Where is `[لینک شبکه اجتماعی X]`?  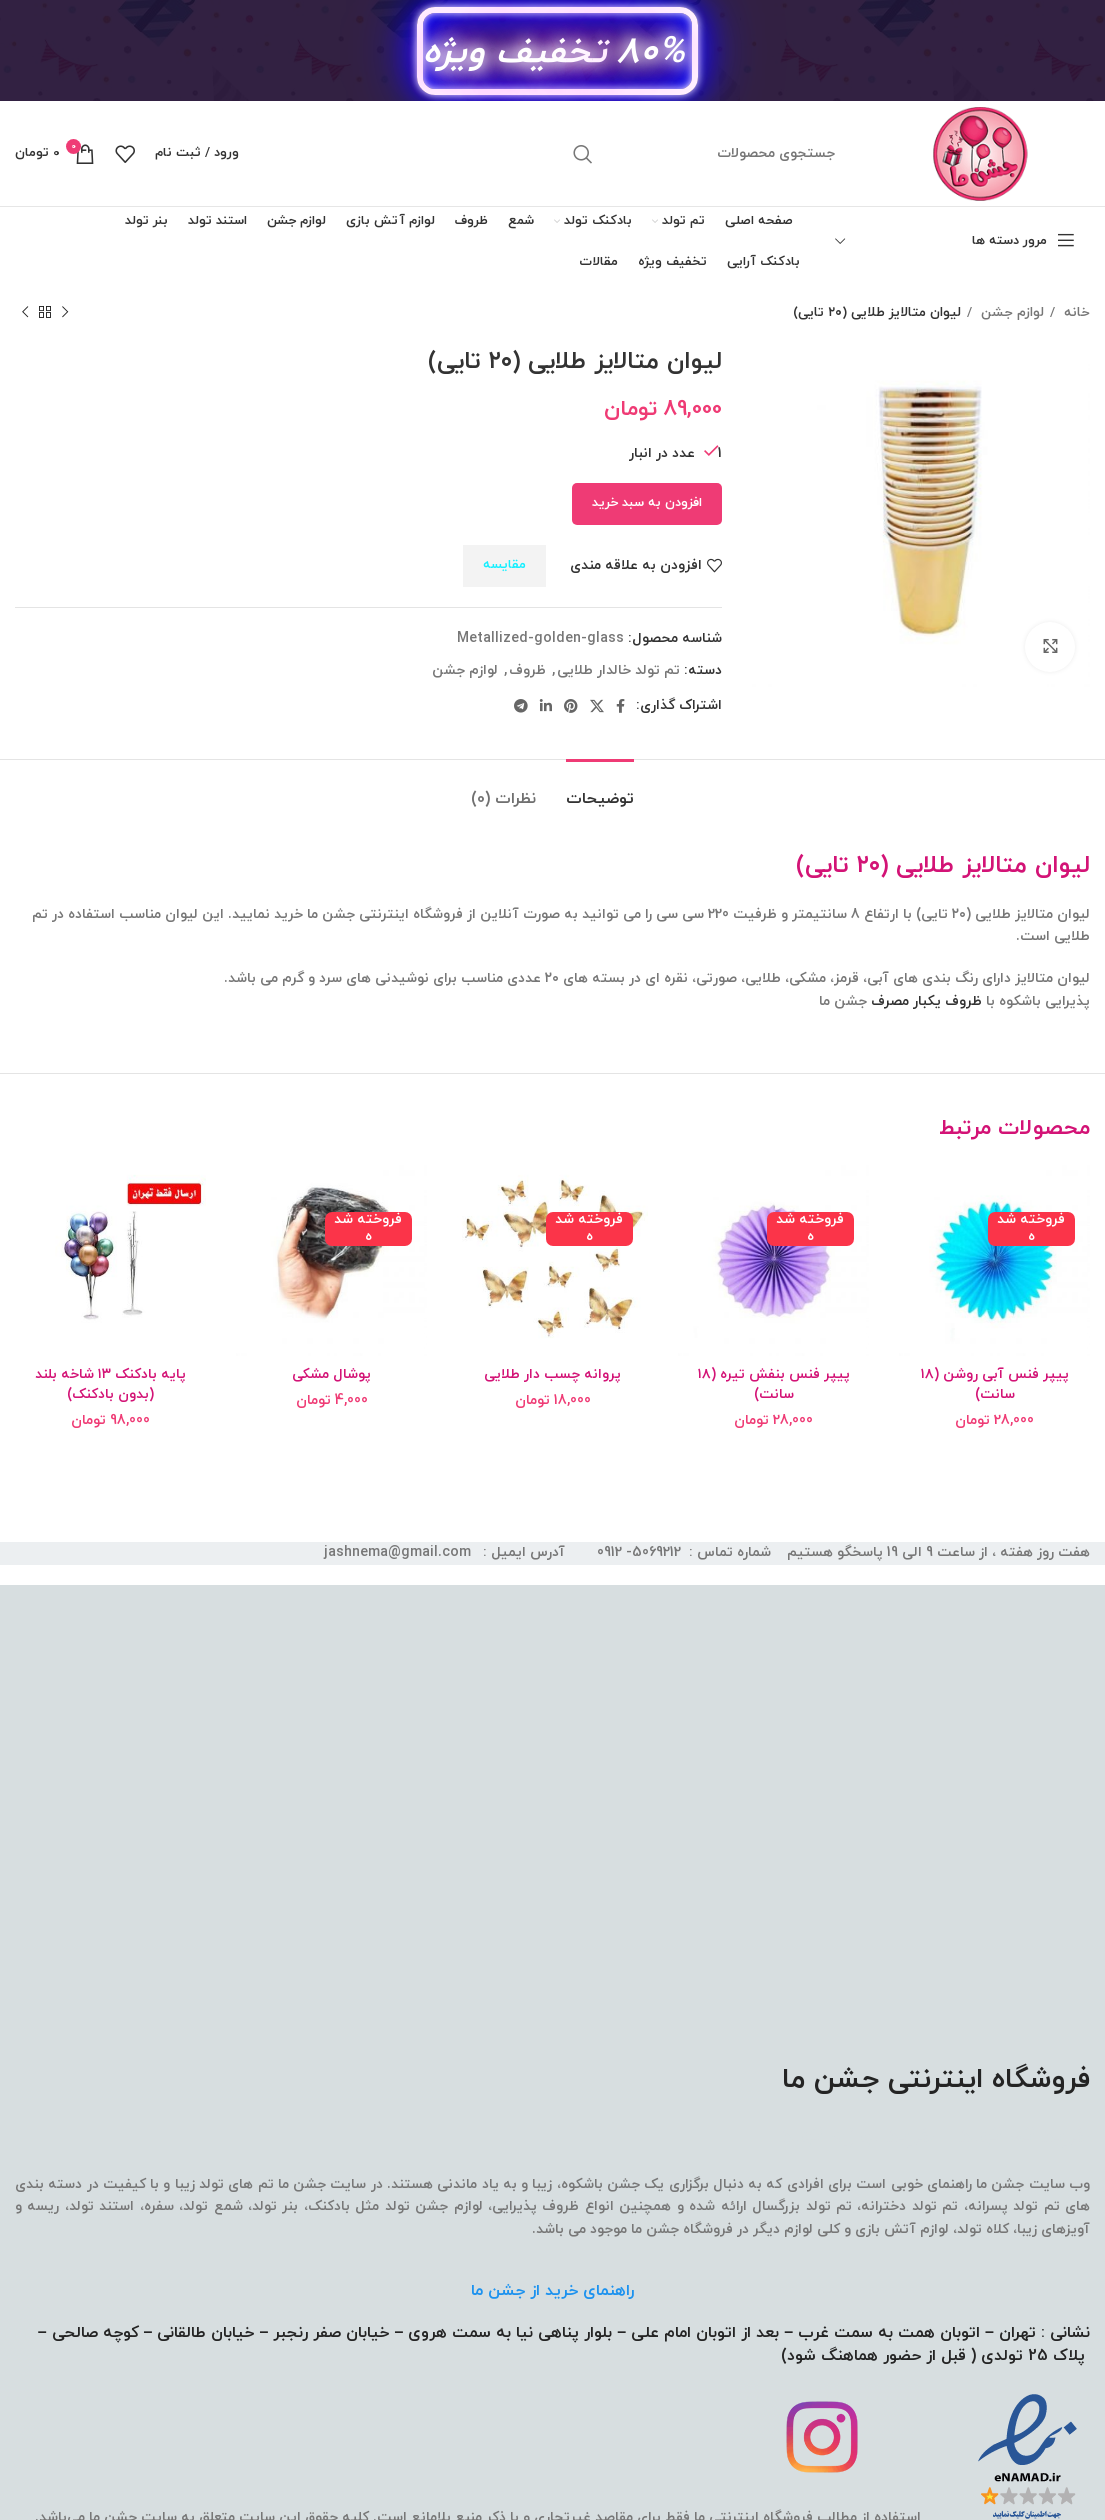
[لینک شبکه اجتماعی X] is located at coordinates (597, 706).